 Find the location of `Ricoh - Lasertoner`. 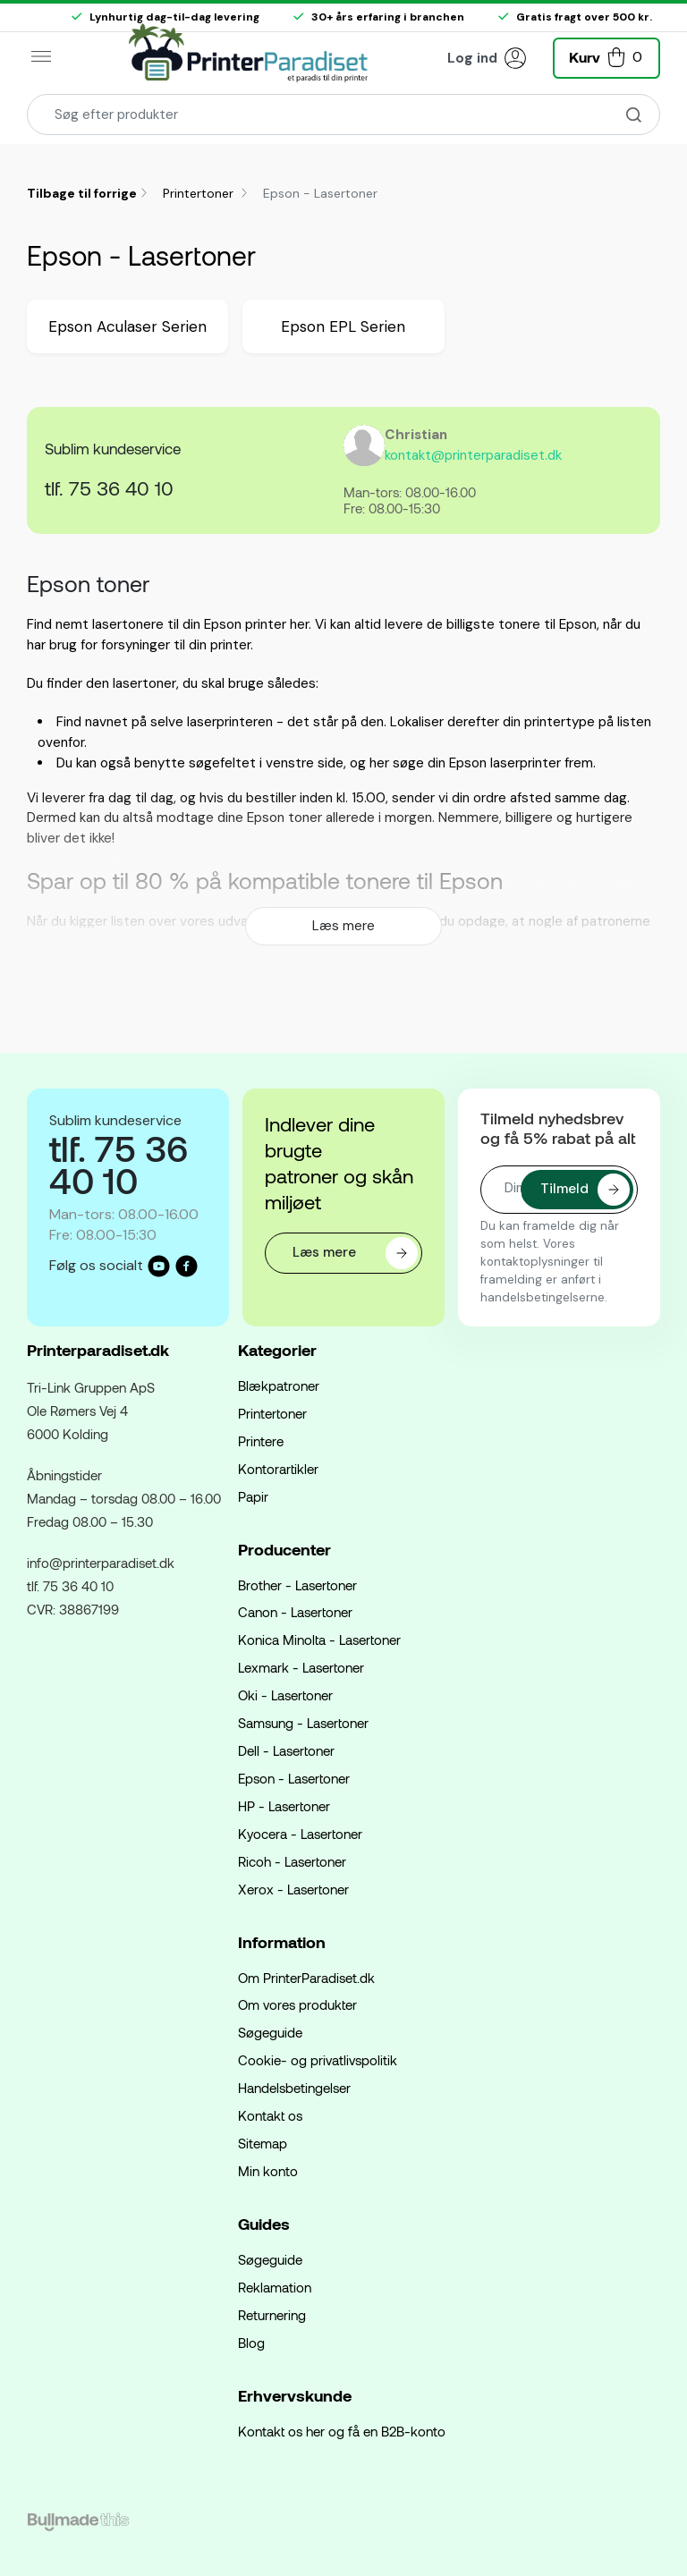

Ricoh - Lasertoner is located at coordinates (292, 1861).